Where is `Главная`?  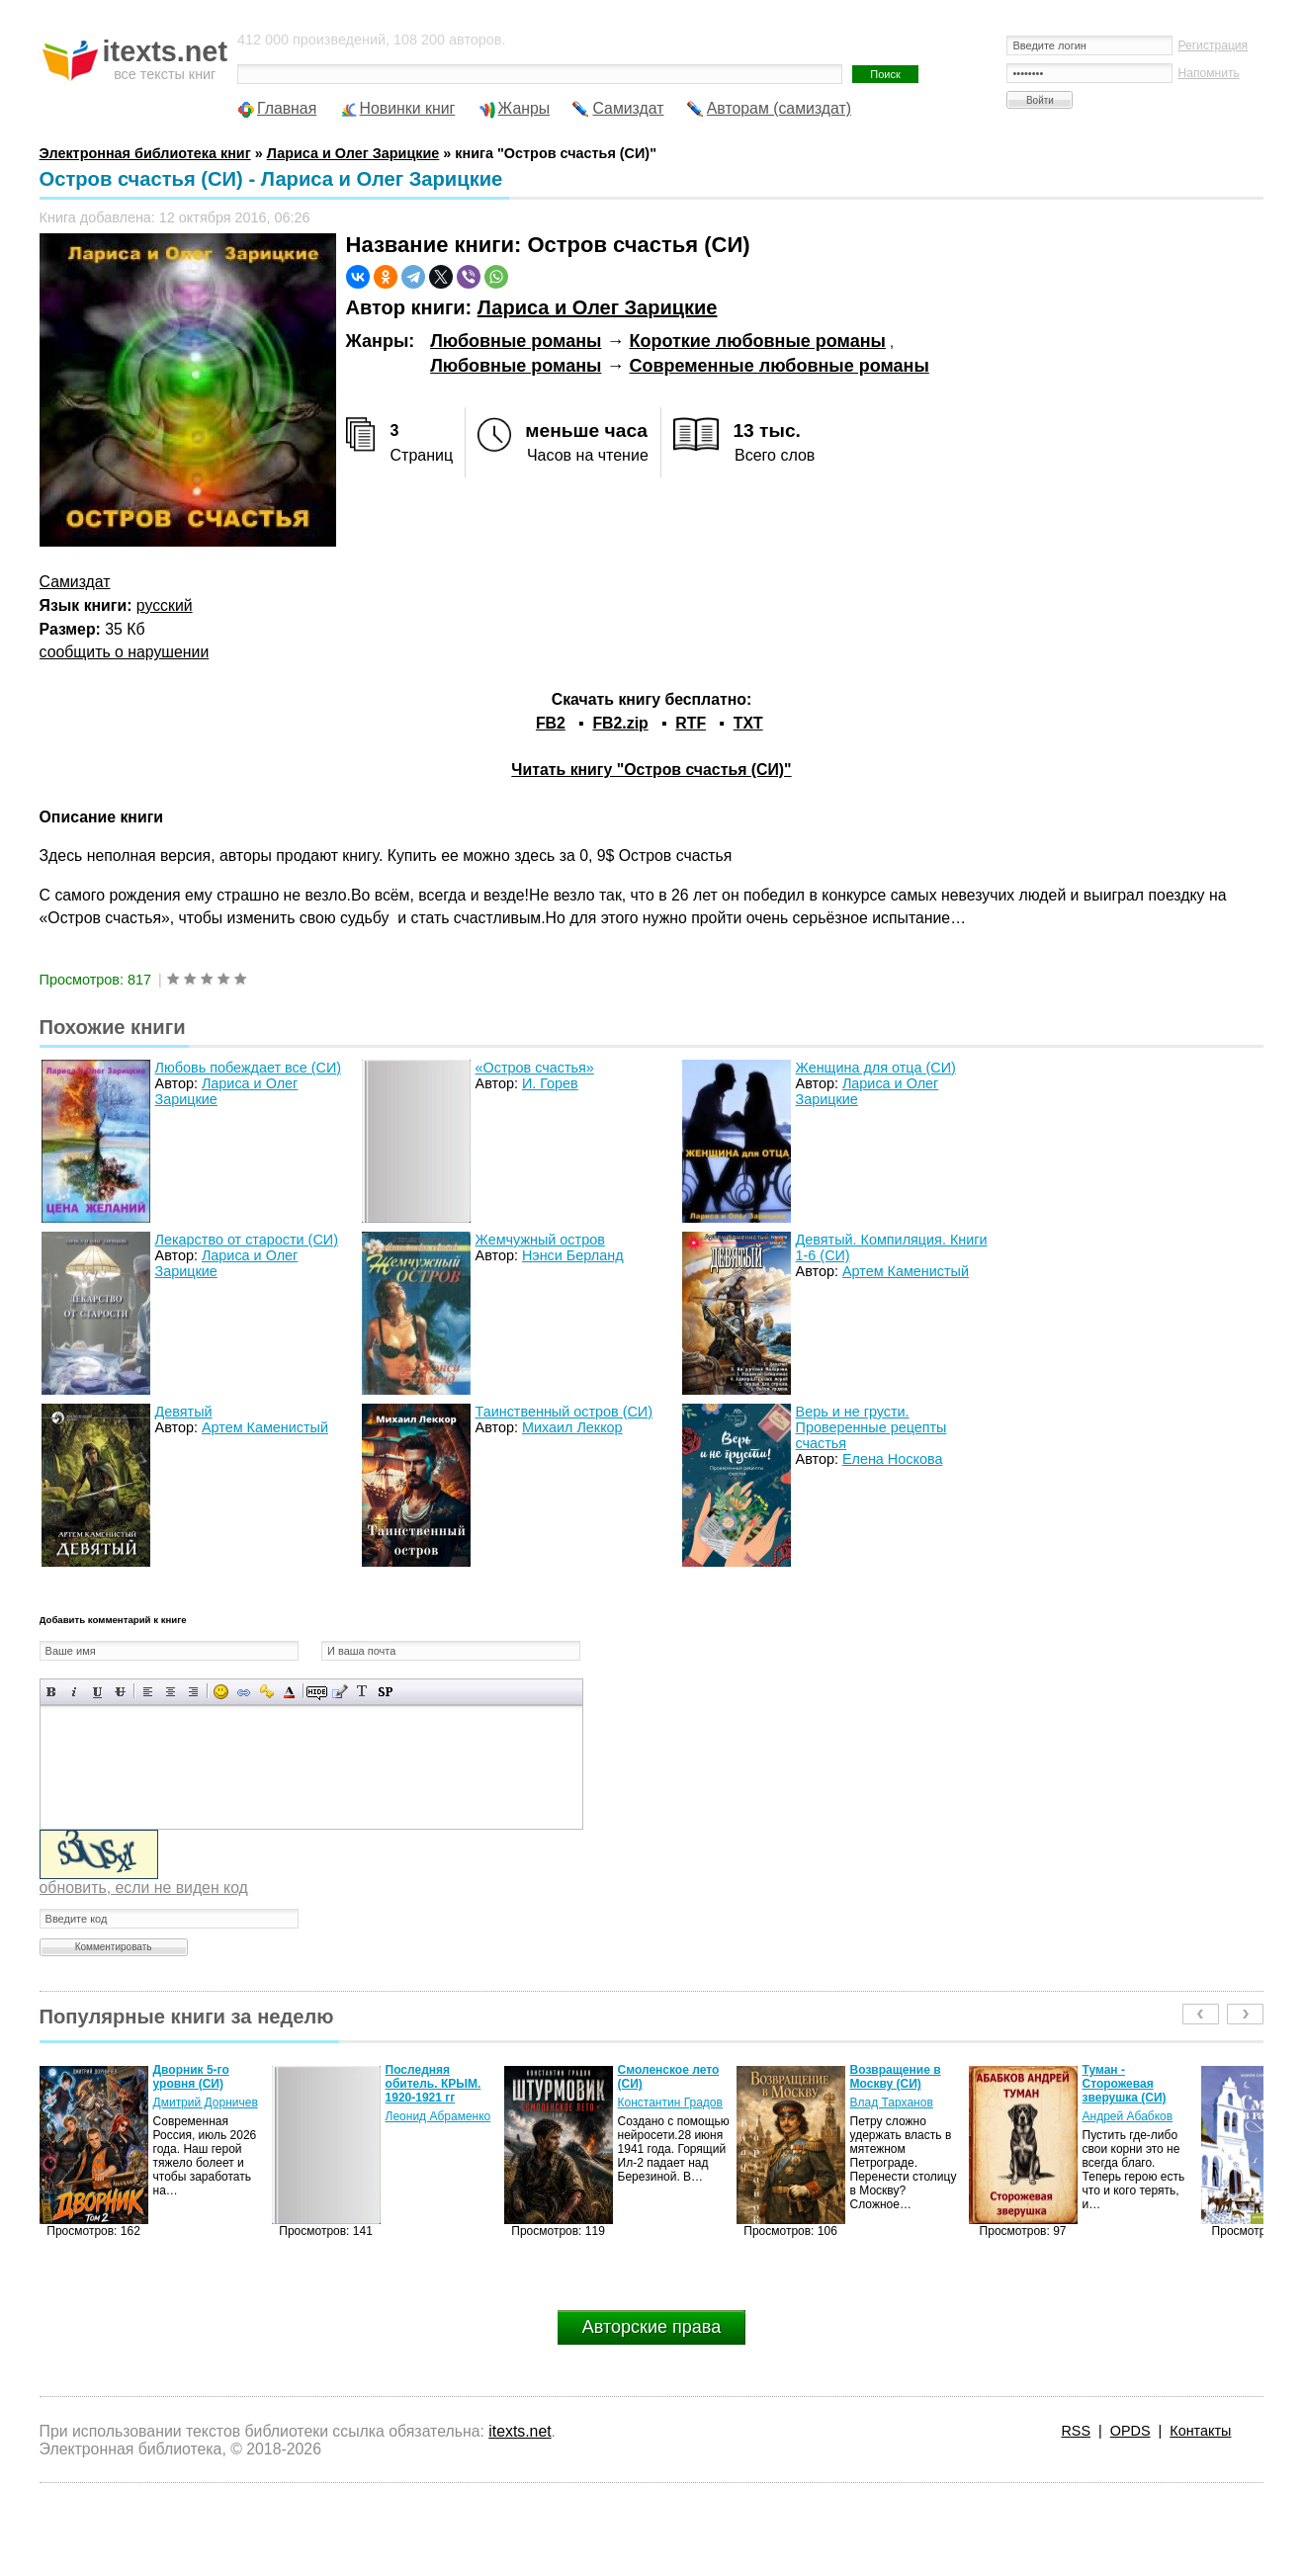
Главная is located at coordinates (286, 108).